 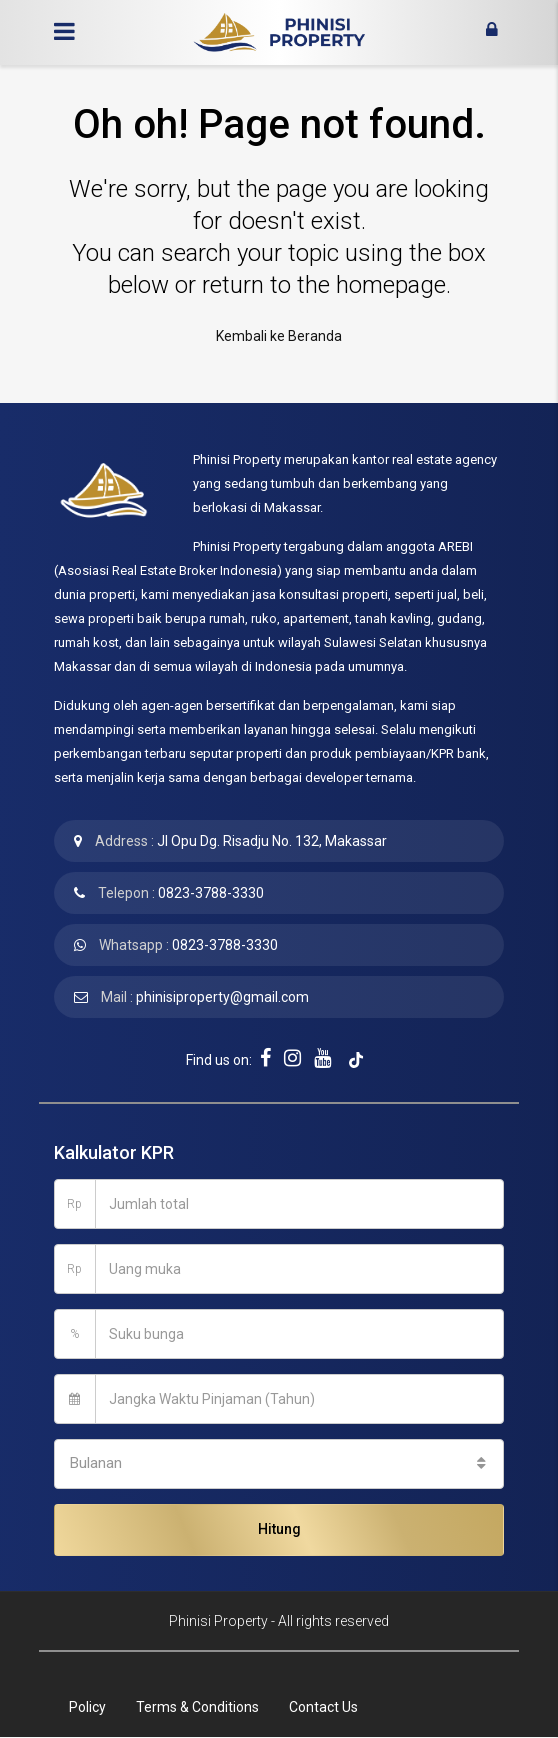 I want to click on Hitung, so click(x=279, y=1529).